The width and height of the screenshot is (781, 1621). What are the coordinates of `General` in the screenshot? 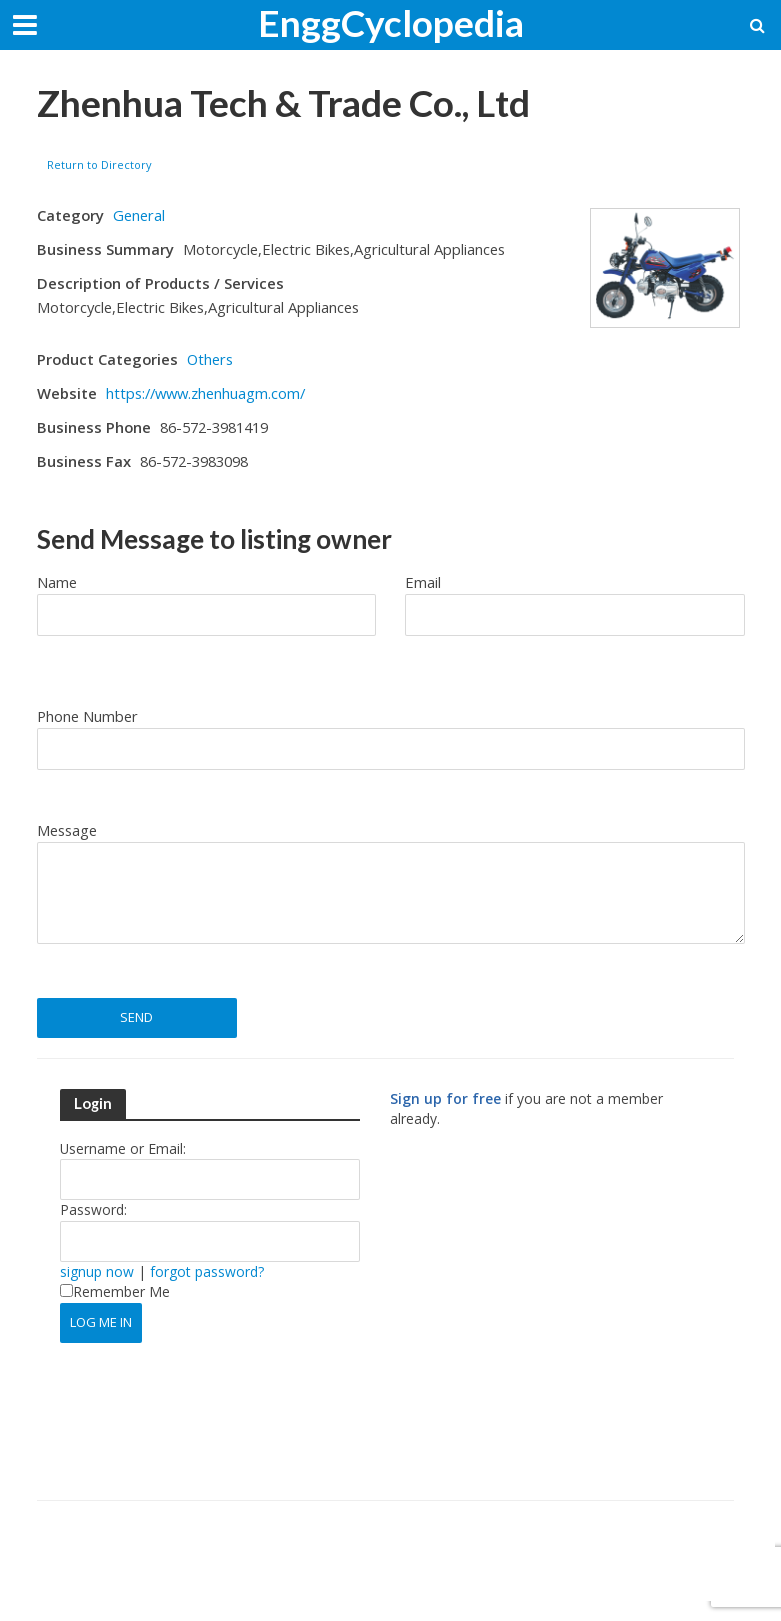 It's located at (139, 215).